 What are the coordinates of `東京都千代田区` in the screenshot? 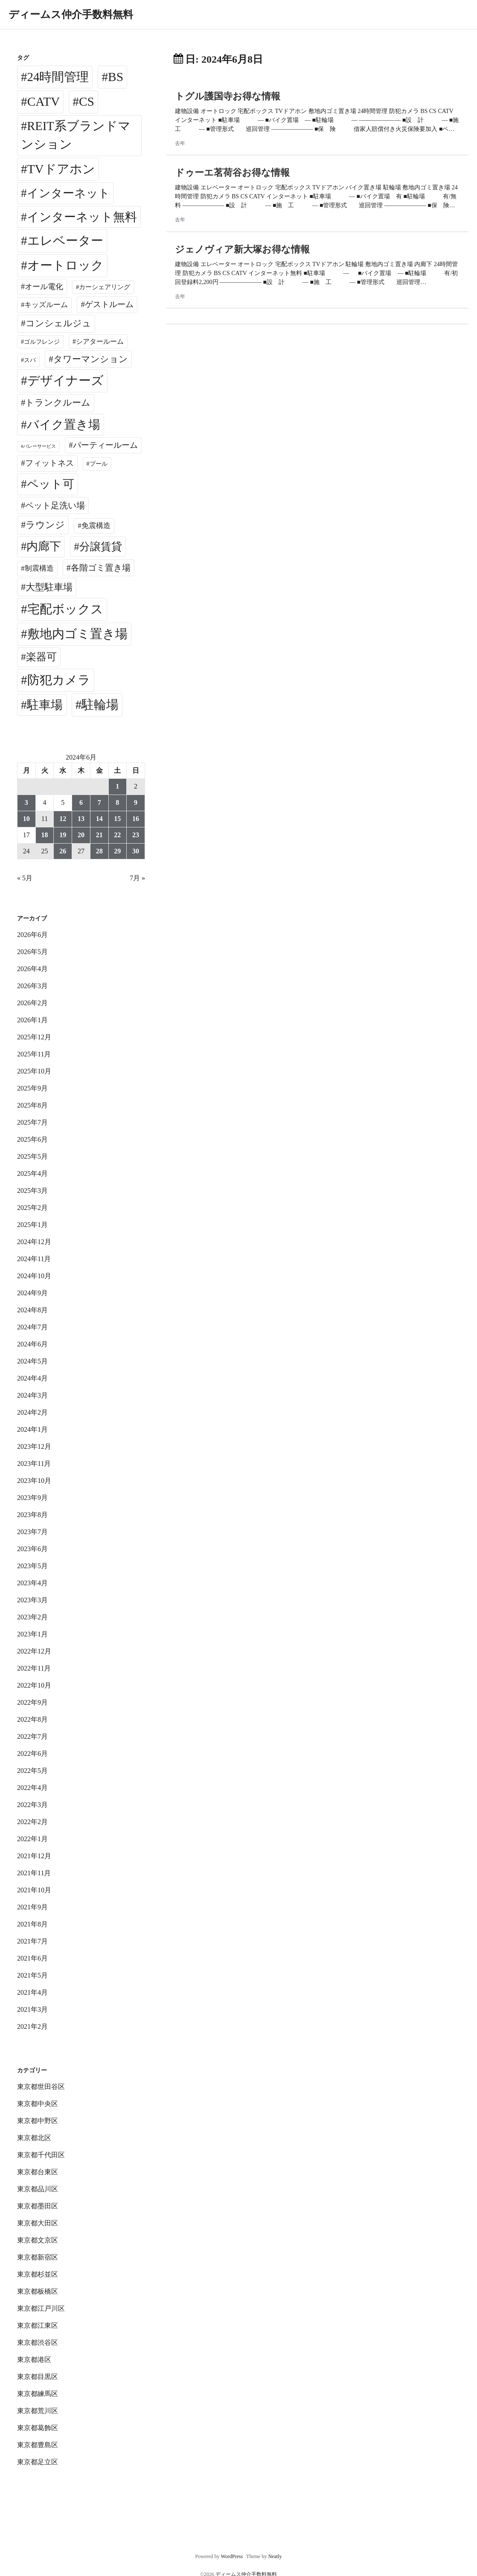 It's located at (41, 2154).